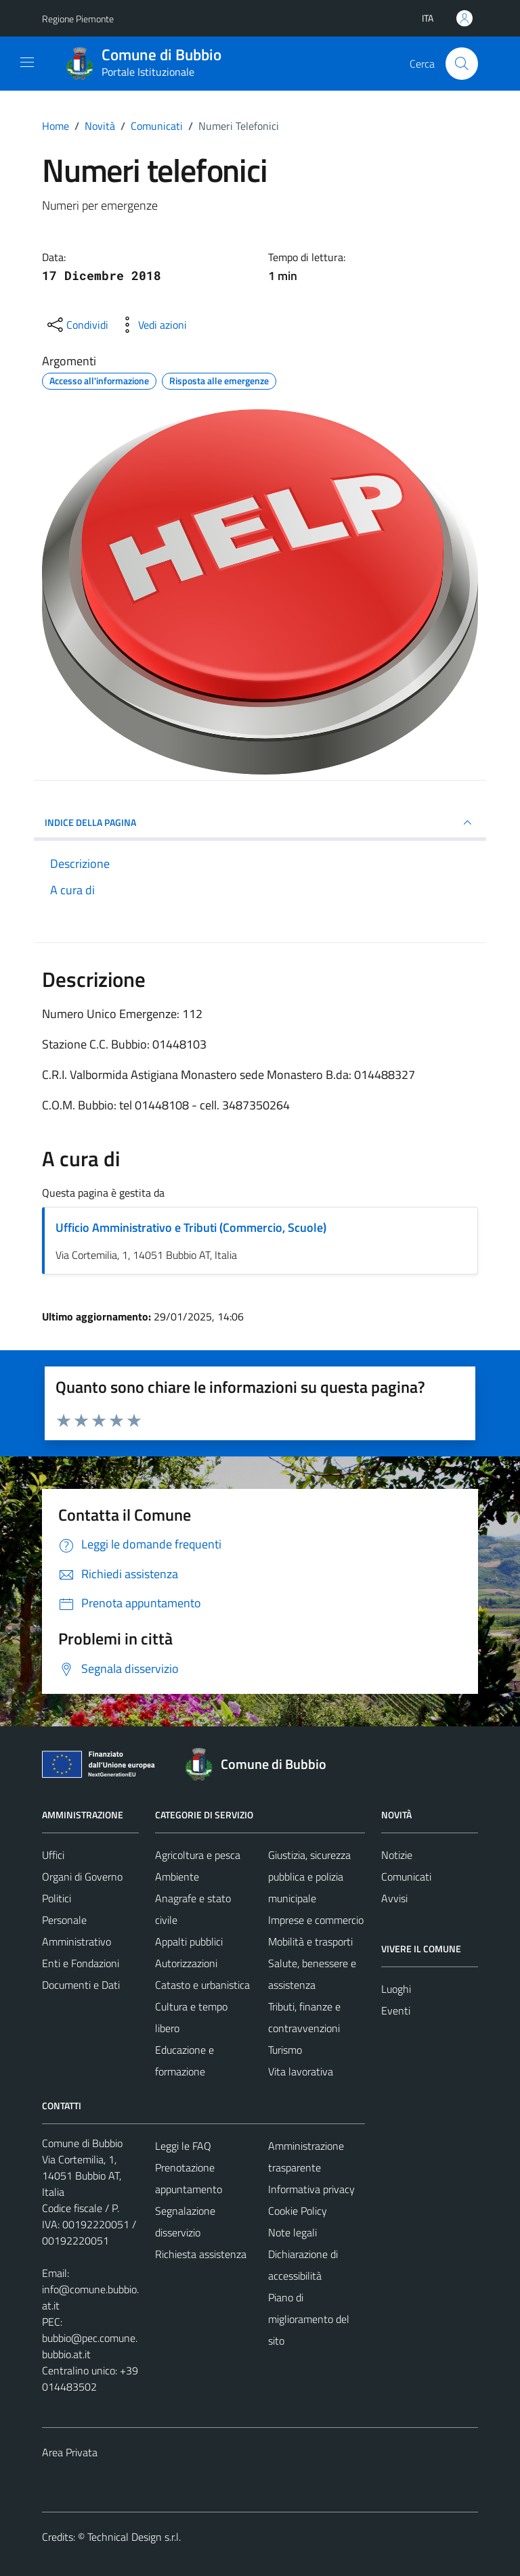 The height and width of the screenshot is (2576, 520). Describe the element at coordinates (396, 1855) in the screenshot. I see `Notizie` at that location.